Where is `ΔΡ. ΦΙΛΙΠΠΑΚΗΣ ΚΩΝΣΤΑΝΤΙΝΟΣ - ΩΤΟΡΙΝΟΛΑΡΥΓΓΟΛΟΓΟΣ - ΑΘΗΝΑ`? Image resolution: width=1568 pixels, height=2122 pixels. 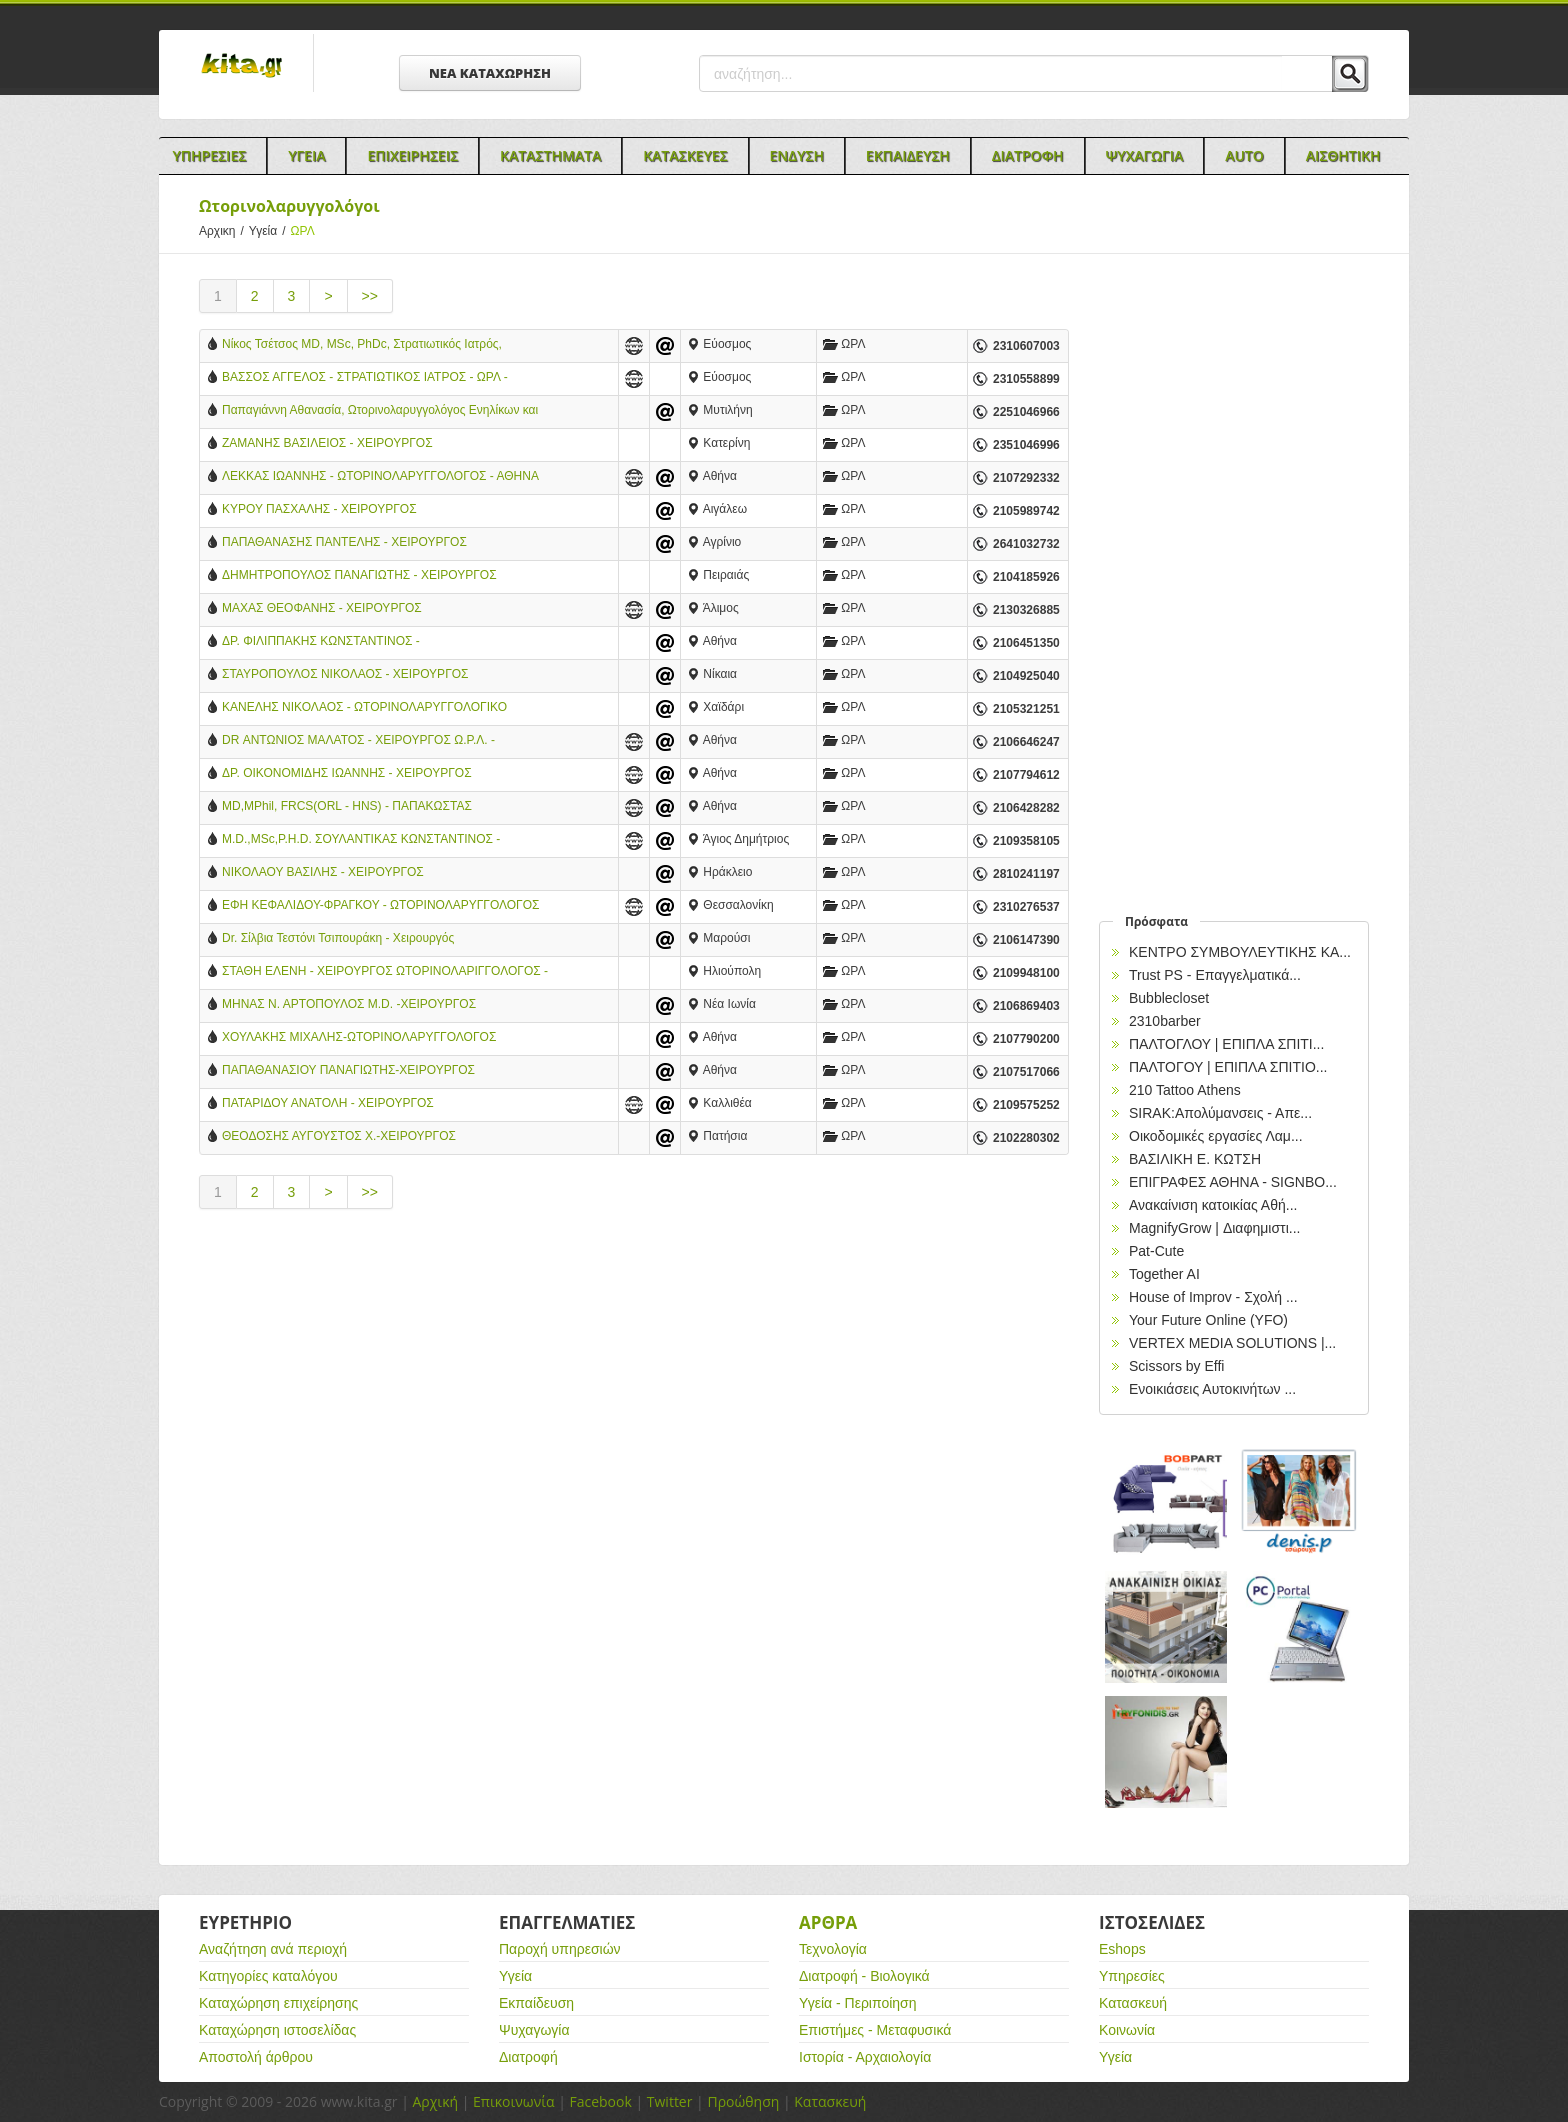 ΔΡ. ΦΙΛΙΠΠΑΚΗΣ ΚΩΝΣΤΑΝΤΙΝΟΣ - ΩΤΟΡΙΝΟΛΑΡΥΓΓΟΛΟΓΟΣ - ΑΘΗΝΑ is located at coordinates (323, 642).